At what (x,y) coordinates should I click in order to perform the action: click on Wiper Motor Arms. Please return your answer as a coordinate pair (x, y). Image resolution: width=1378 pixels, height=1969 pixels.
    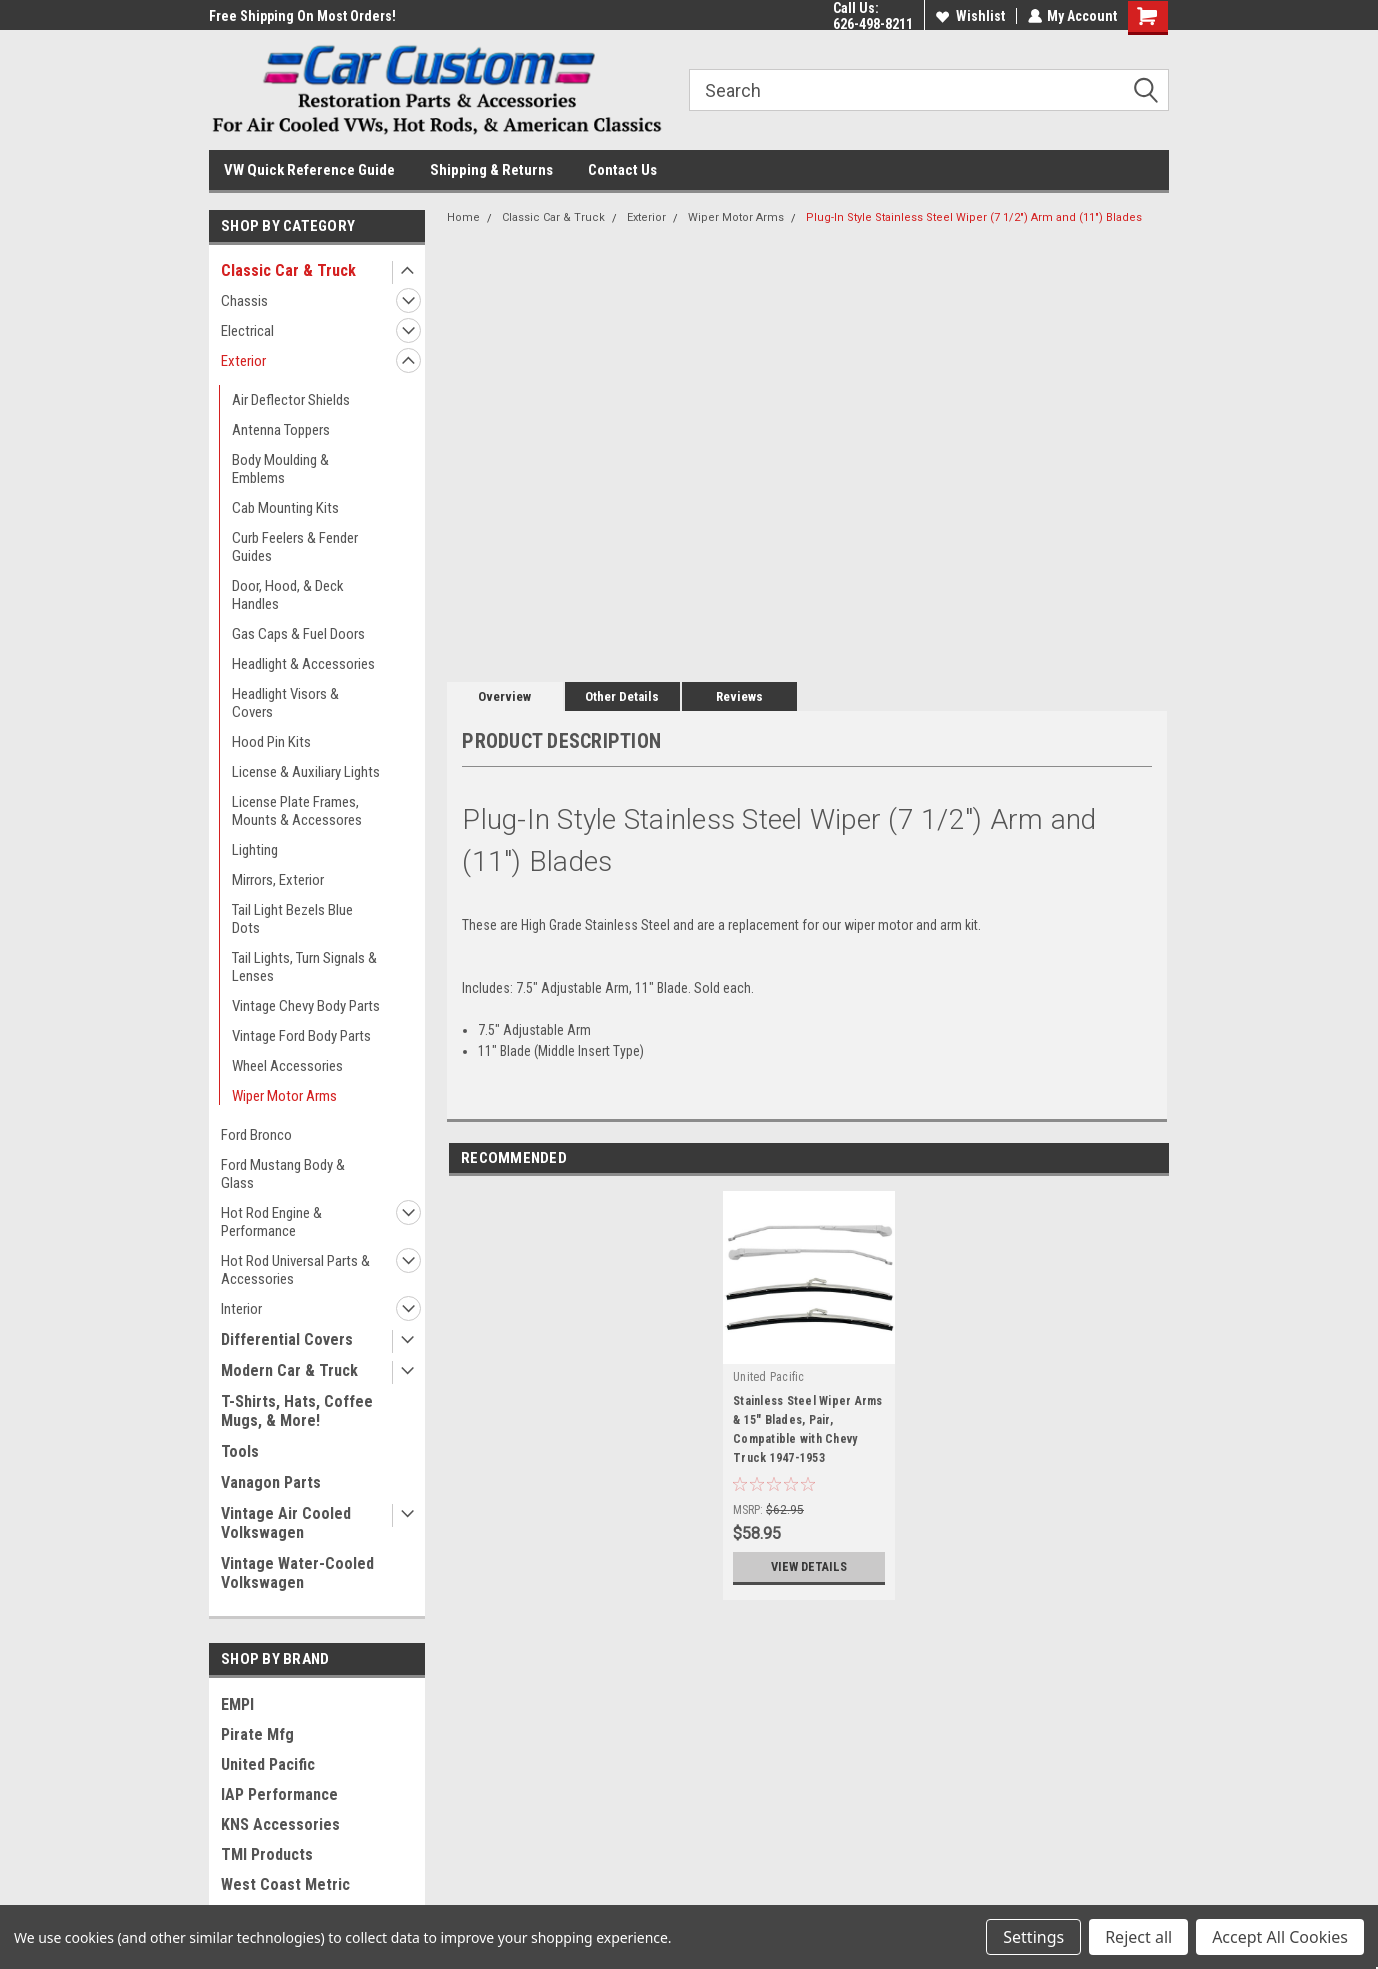
    Looking at the image, I should click on (284, 1096).